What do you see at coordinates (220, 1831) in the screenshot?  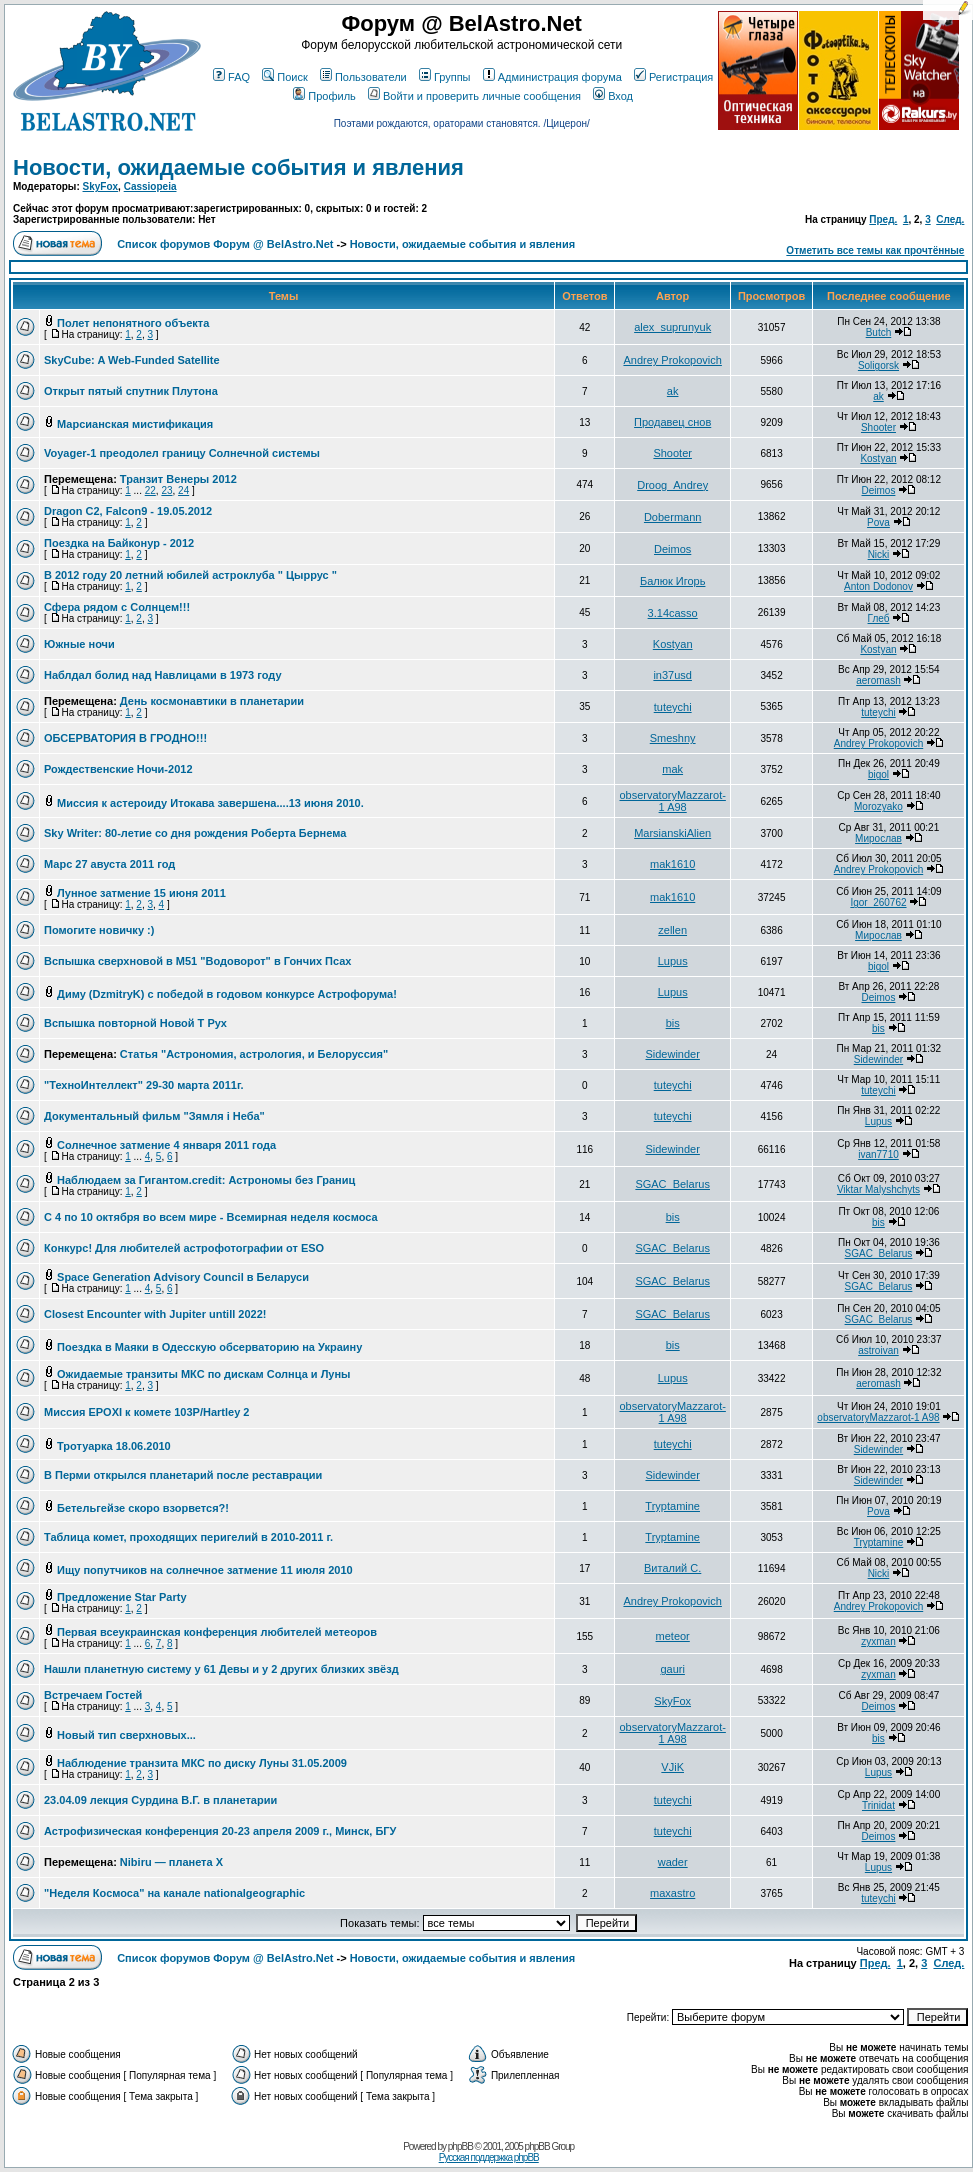 I see `Астрофизическая конференция 20-23 апреля 2009 г., Минск, БГУ` at bounding box center [220, 1831].